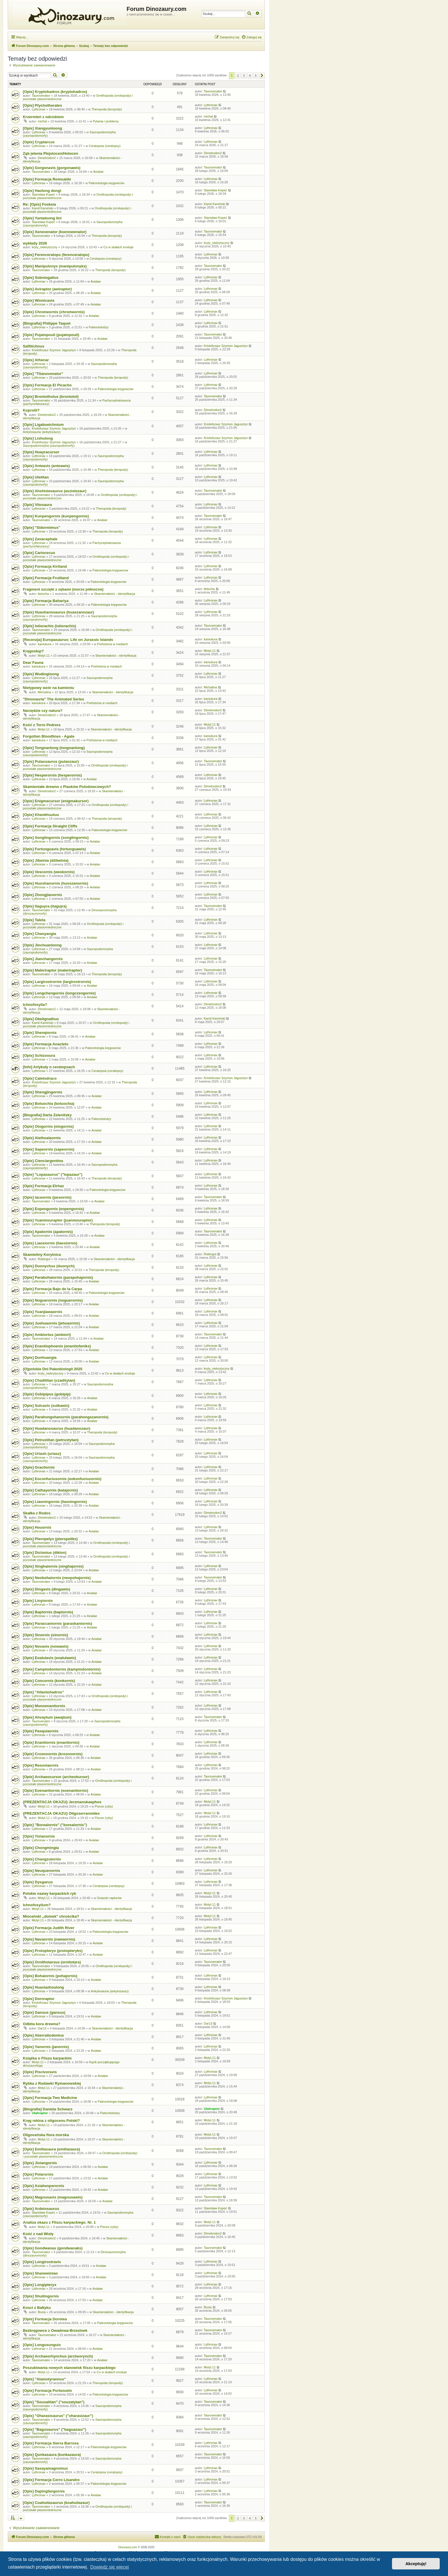  What do you see at coordinates (51, 396) in the screenshot?
I see `[Opis] Brontotholus (brontotol)` at bounding box center [51, 396].